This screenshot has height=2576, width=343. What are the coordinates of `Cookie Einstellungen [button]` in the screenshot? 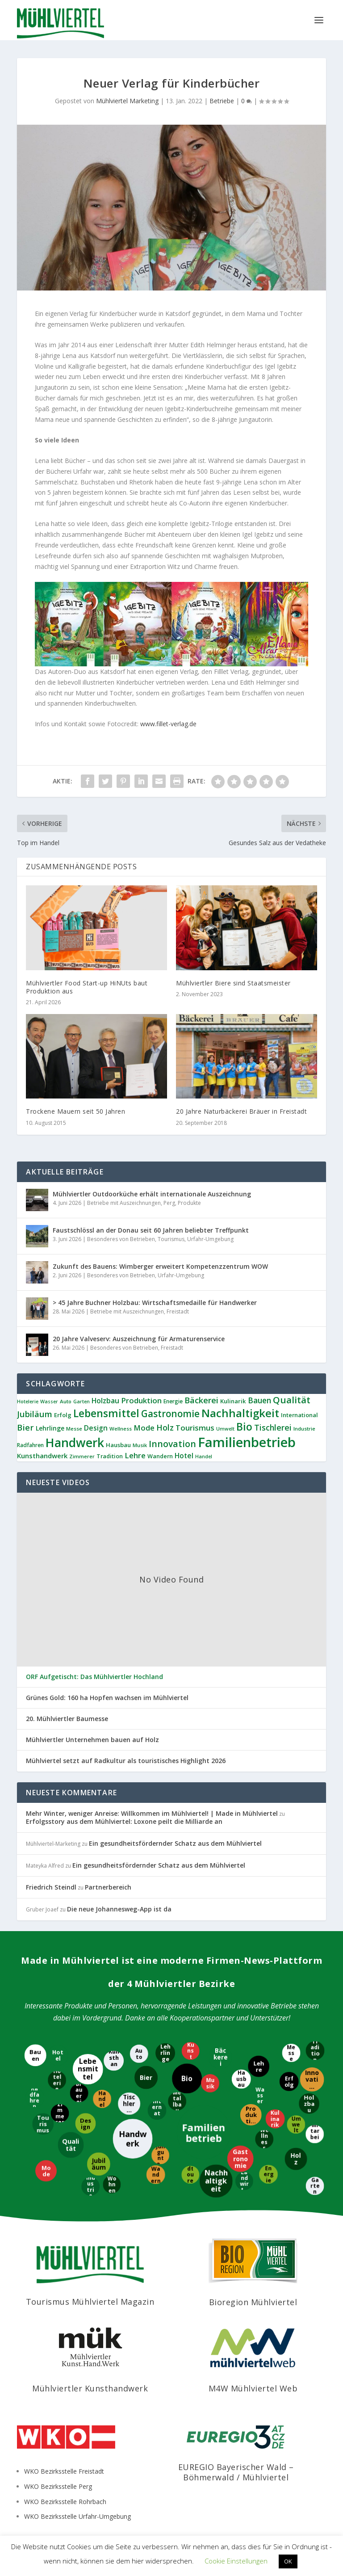 It's located at (236, 2560).